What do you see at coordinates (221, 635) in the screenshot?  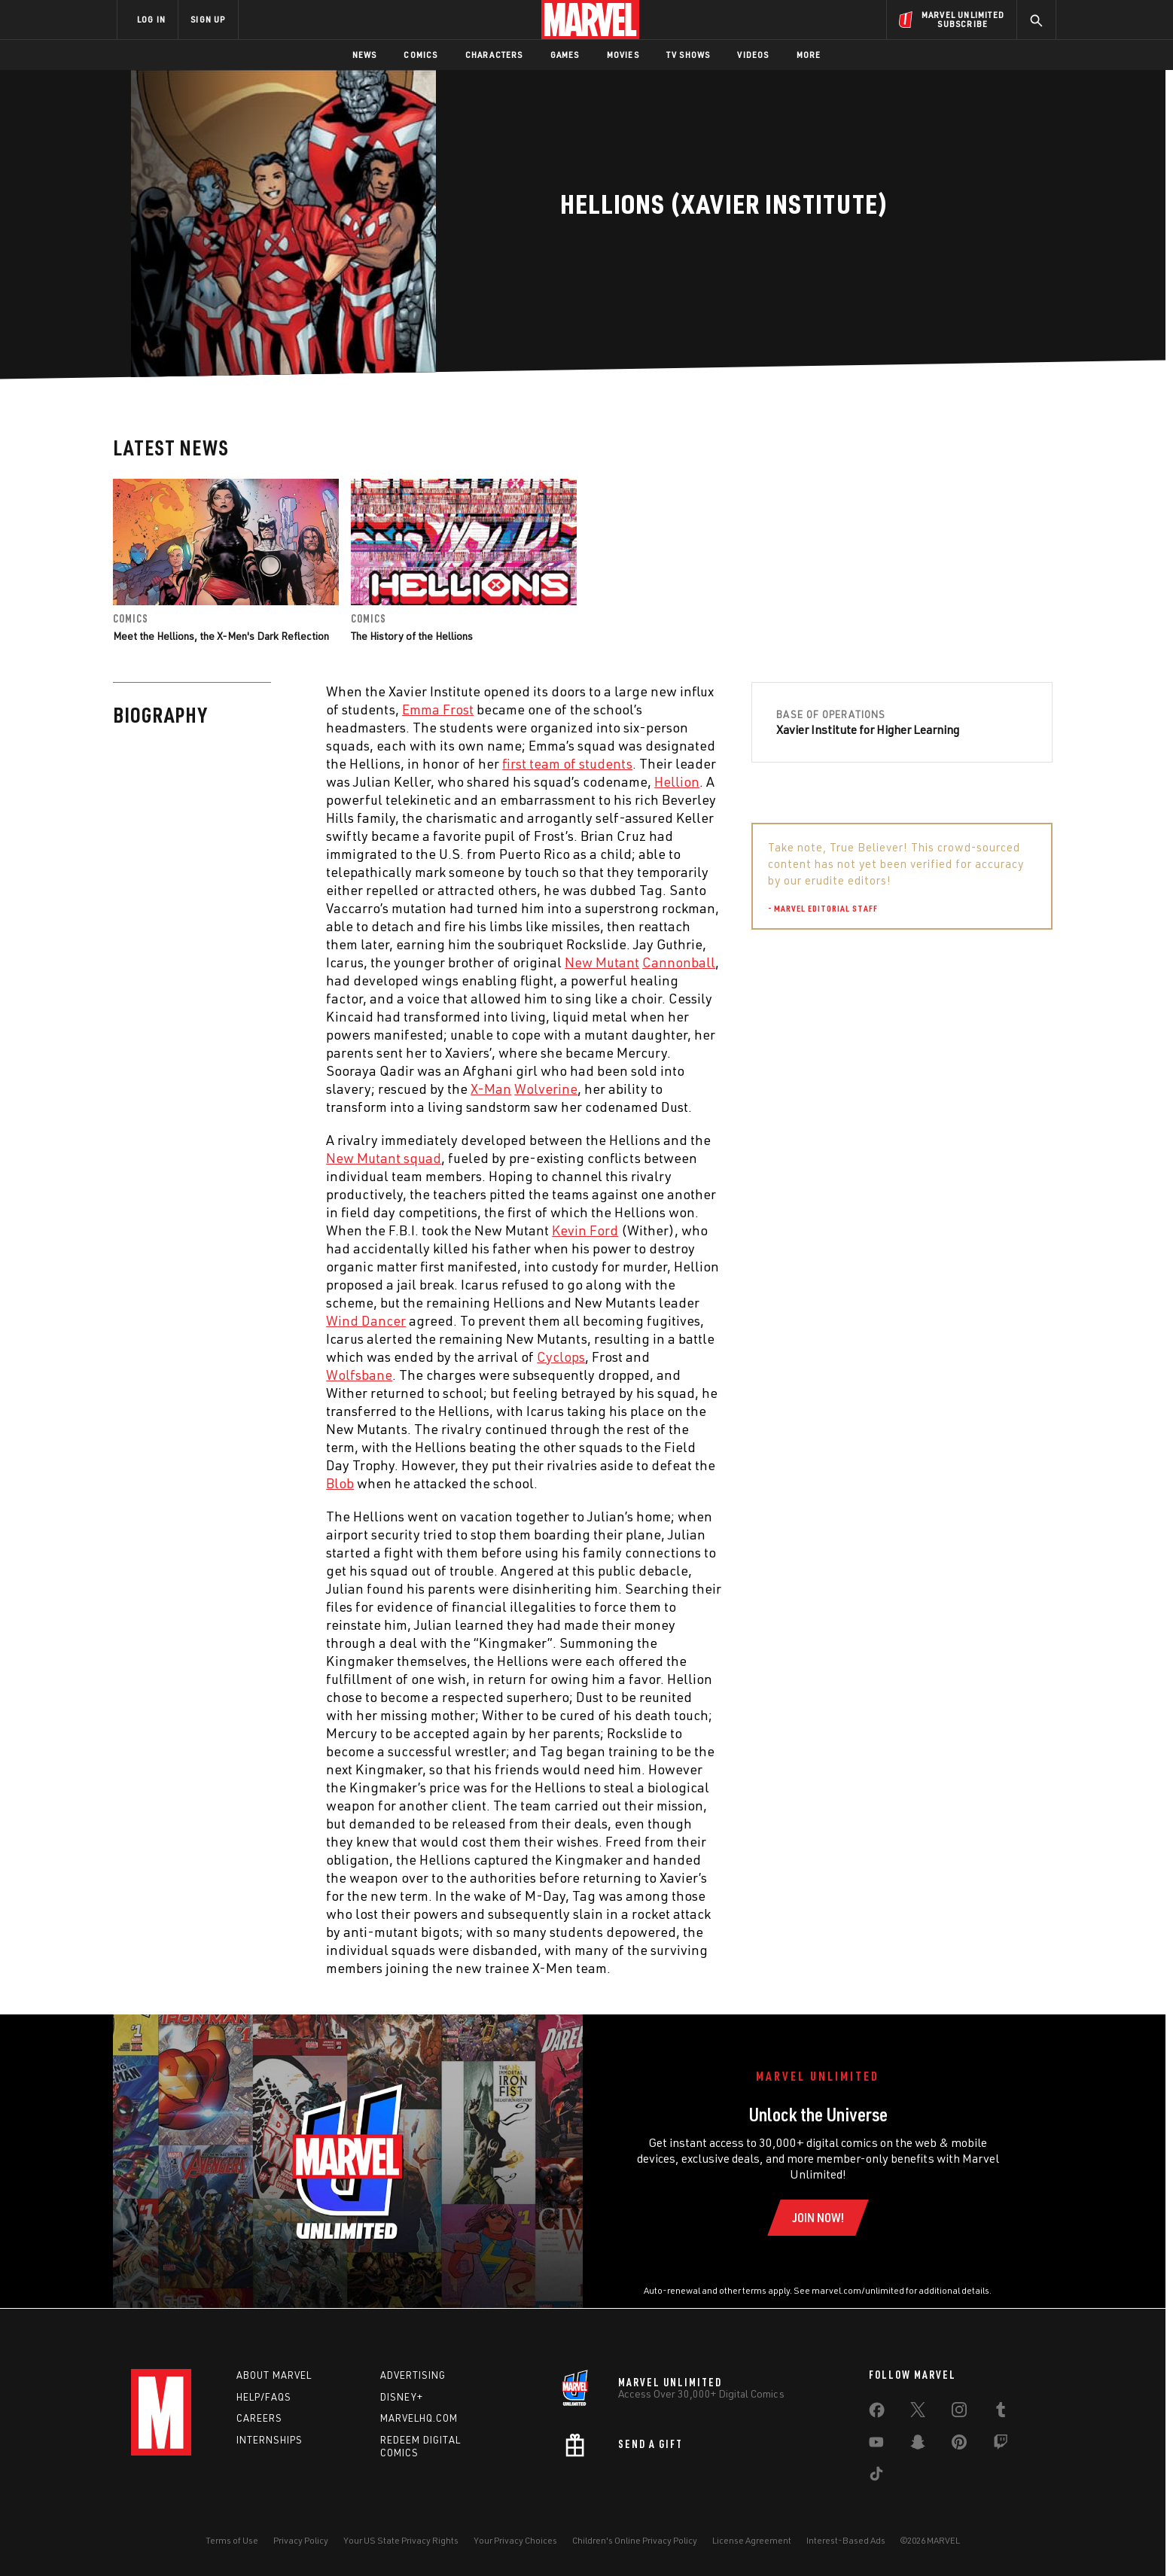 I see `Meet the Hellions, the X-Men's Dark Reflection` at bounding box center [221, 635].